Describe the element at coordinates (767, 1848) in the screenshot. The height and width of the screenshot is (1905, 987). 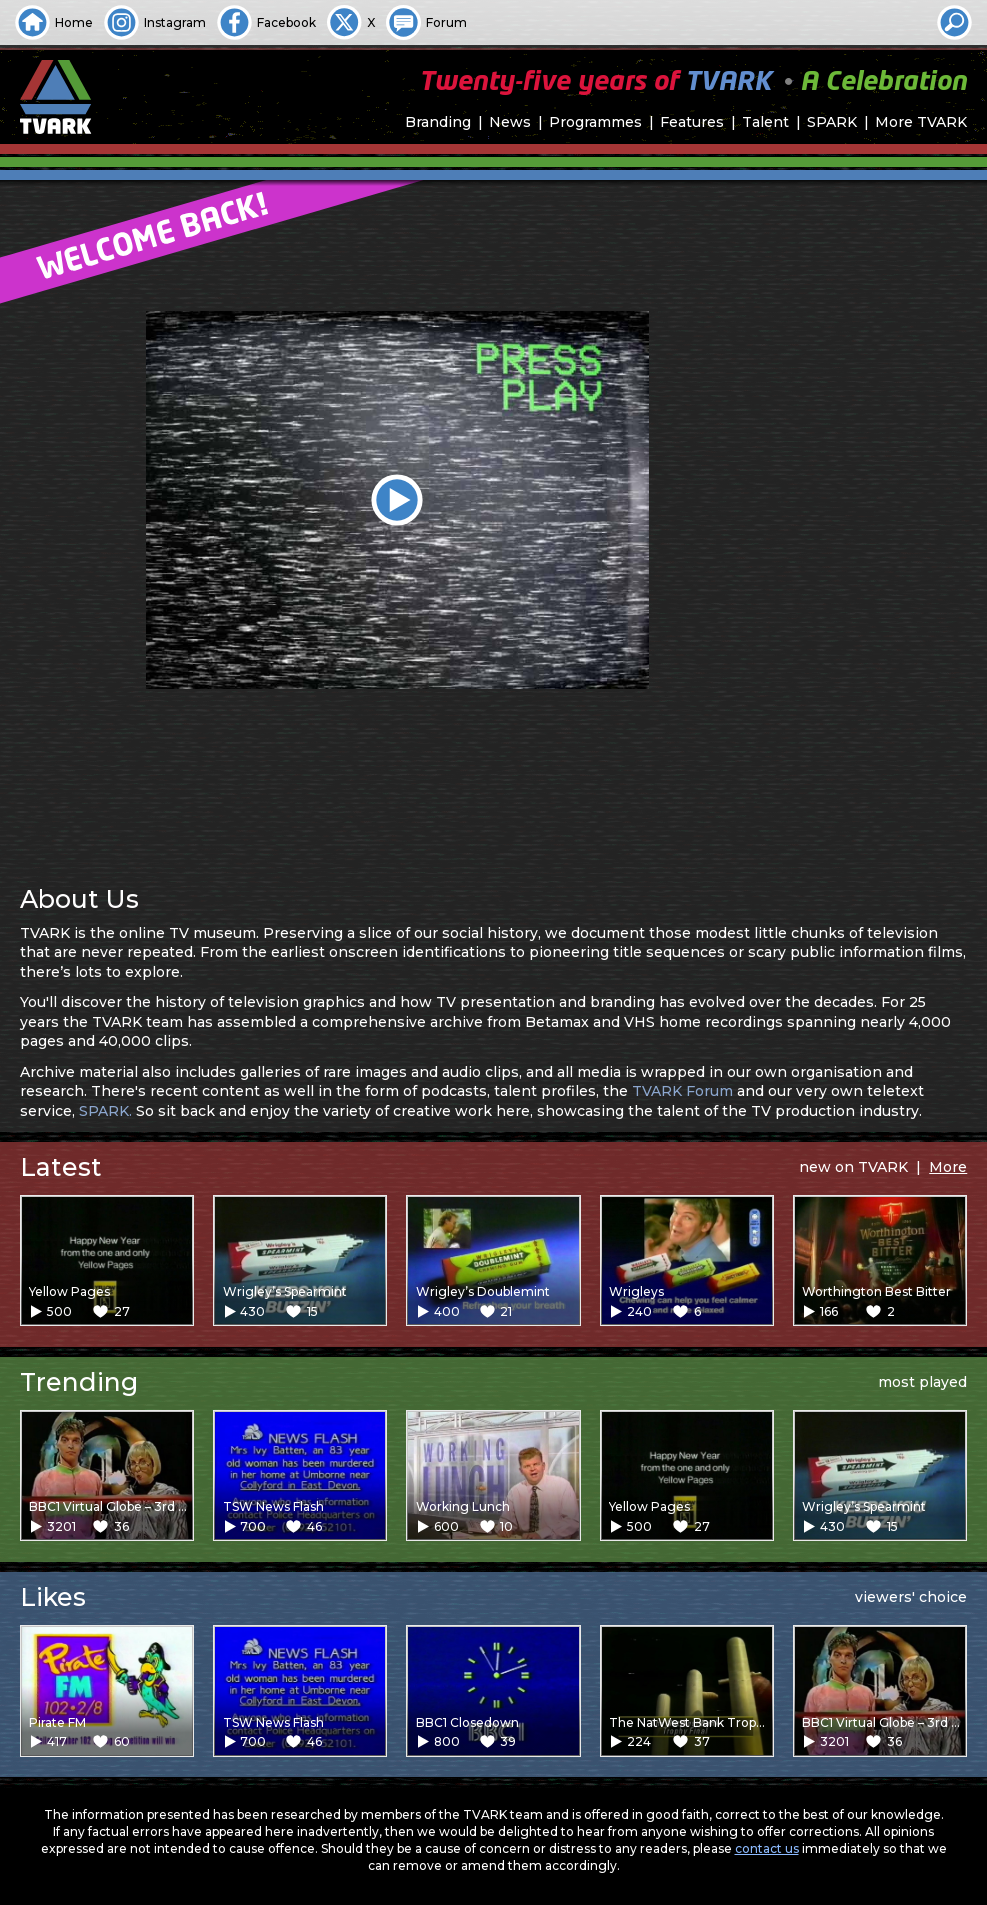
I see `contact us` at that location.